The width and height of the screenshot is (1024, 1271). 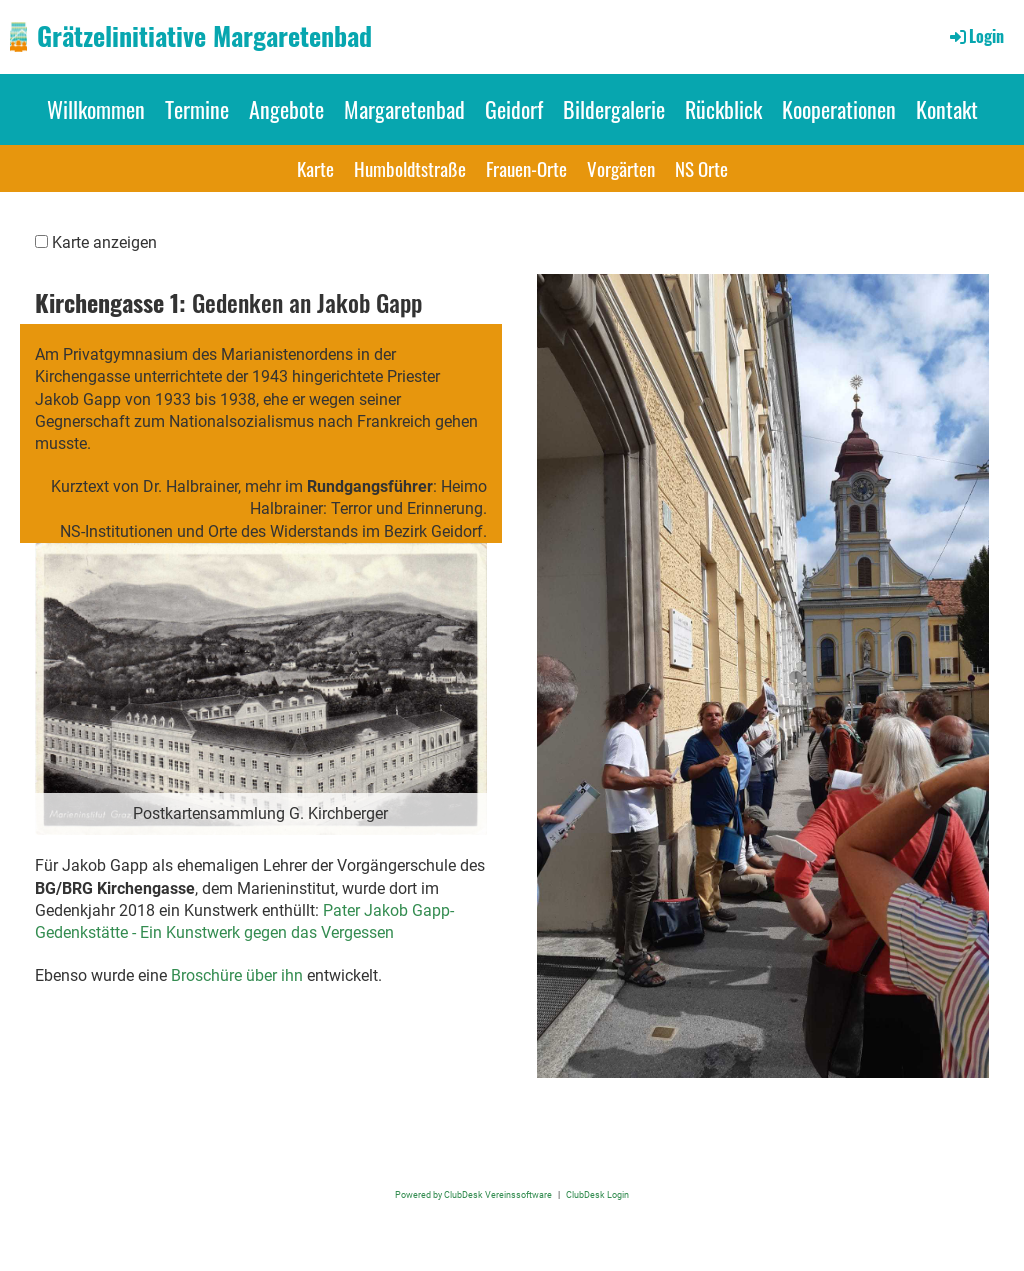 I want to click on Broschüre über ihn, so click(x=237, y=975).